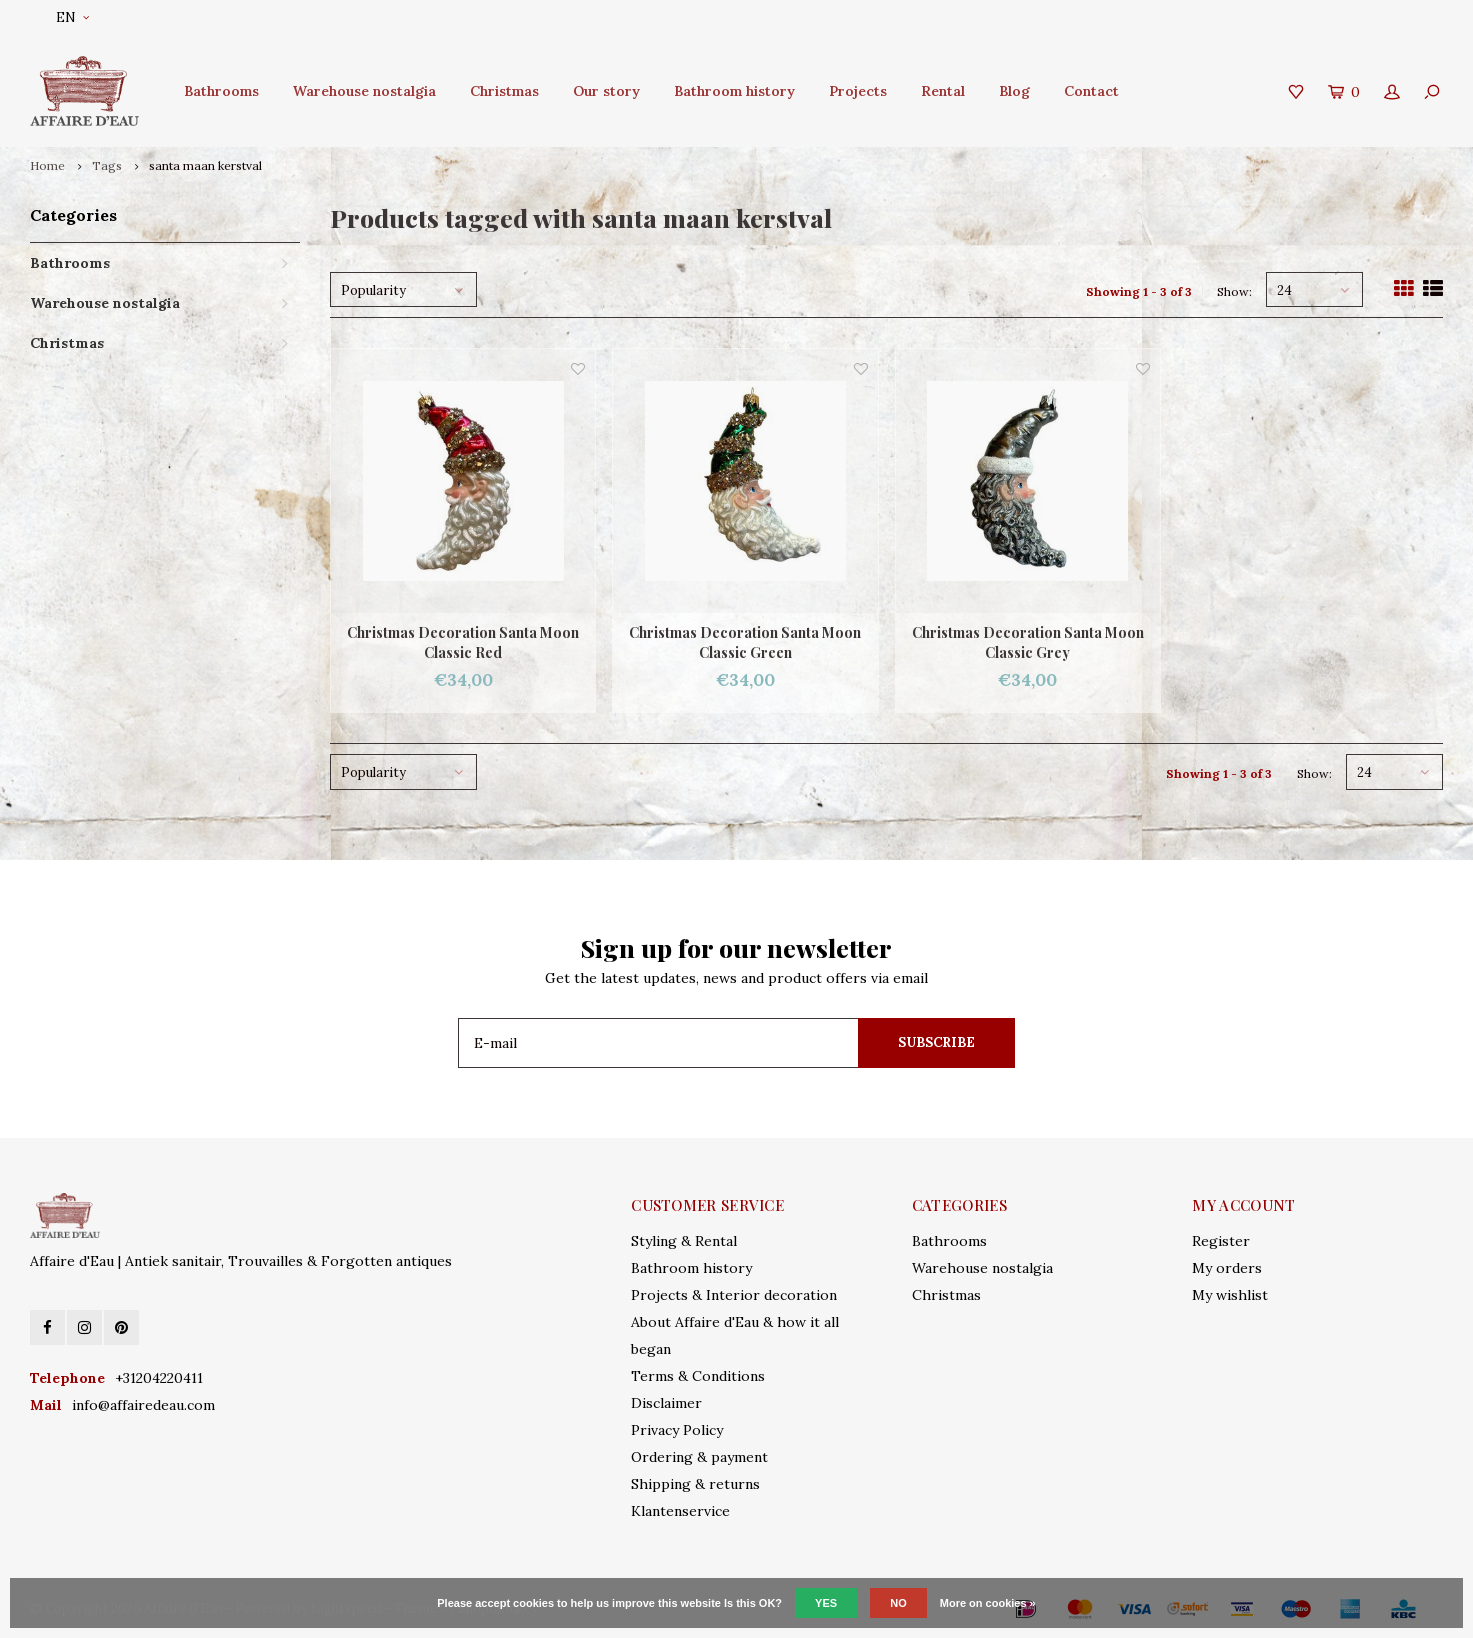 The image size is (1473, 1638). I want to click on Bathrooms, so click(221, 91).